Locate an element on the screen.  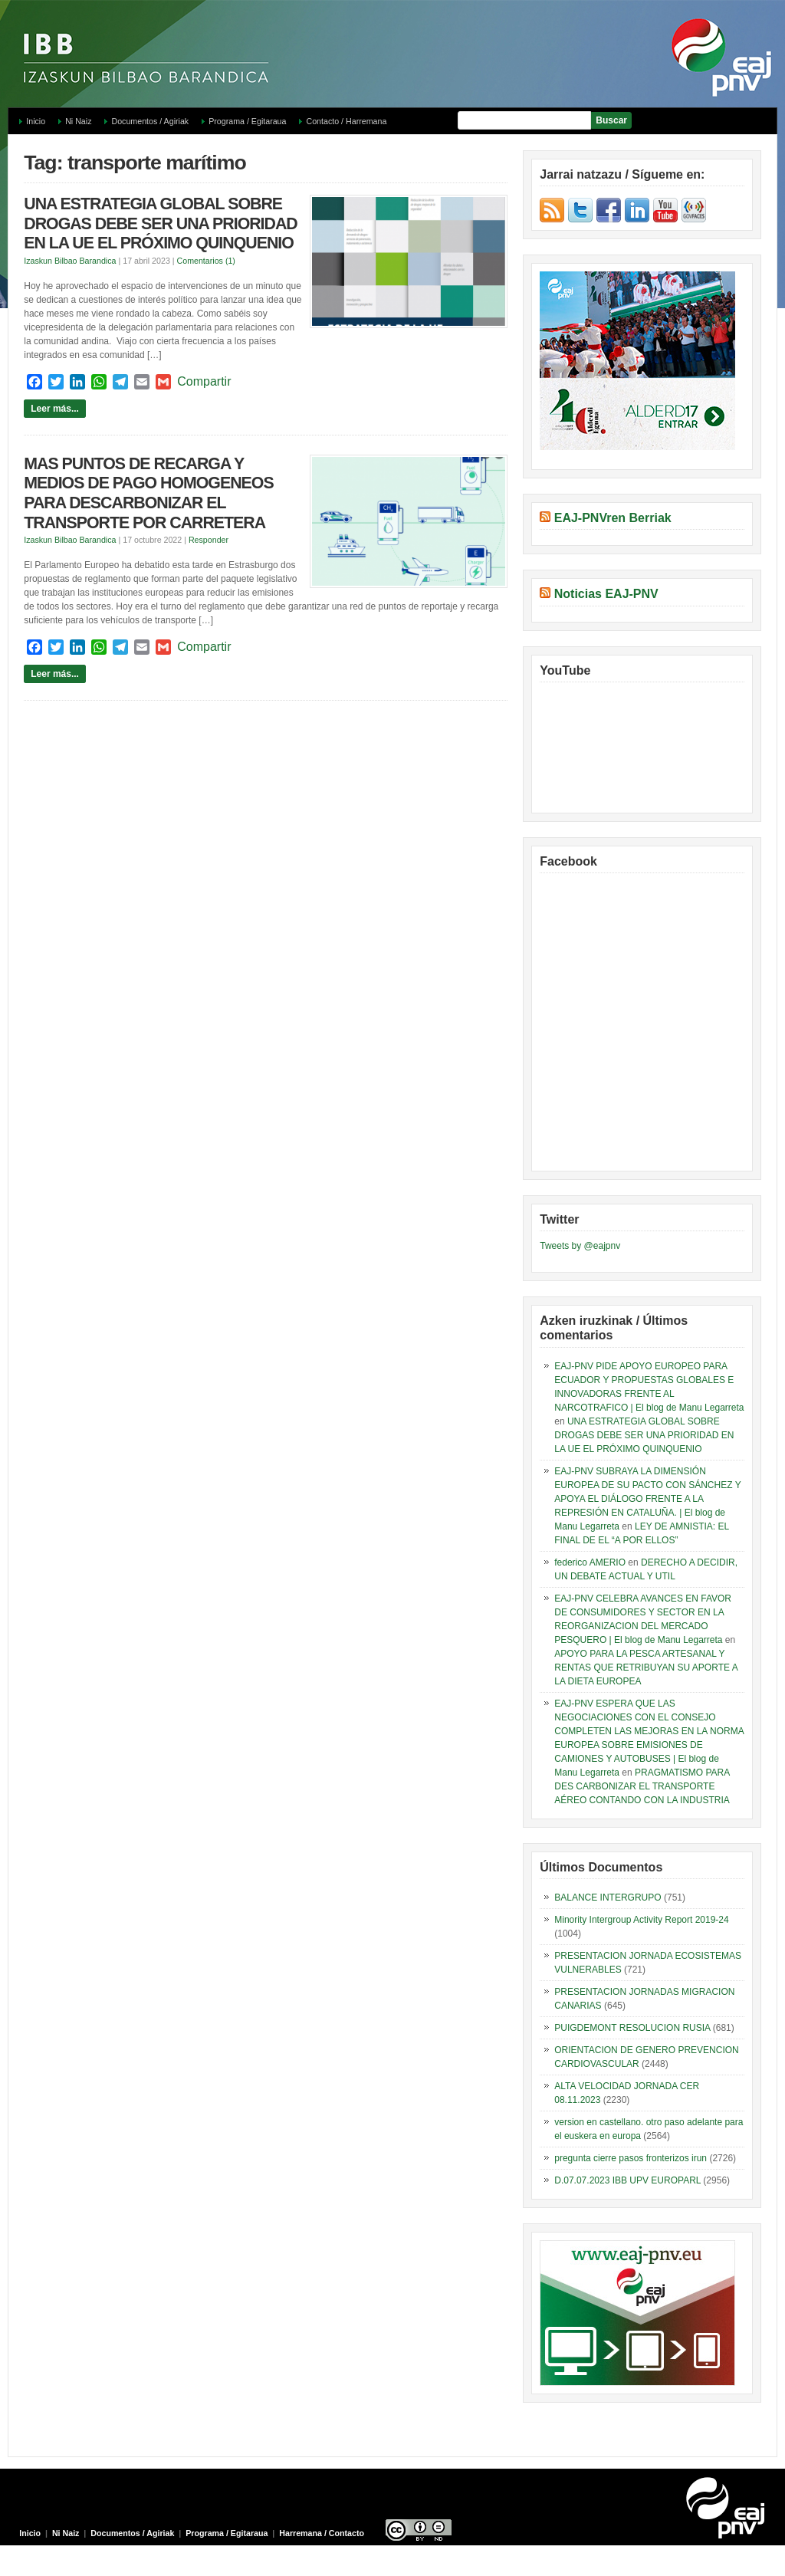
Contacto / Harremana is located at coordinates (346, 121).